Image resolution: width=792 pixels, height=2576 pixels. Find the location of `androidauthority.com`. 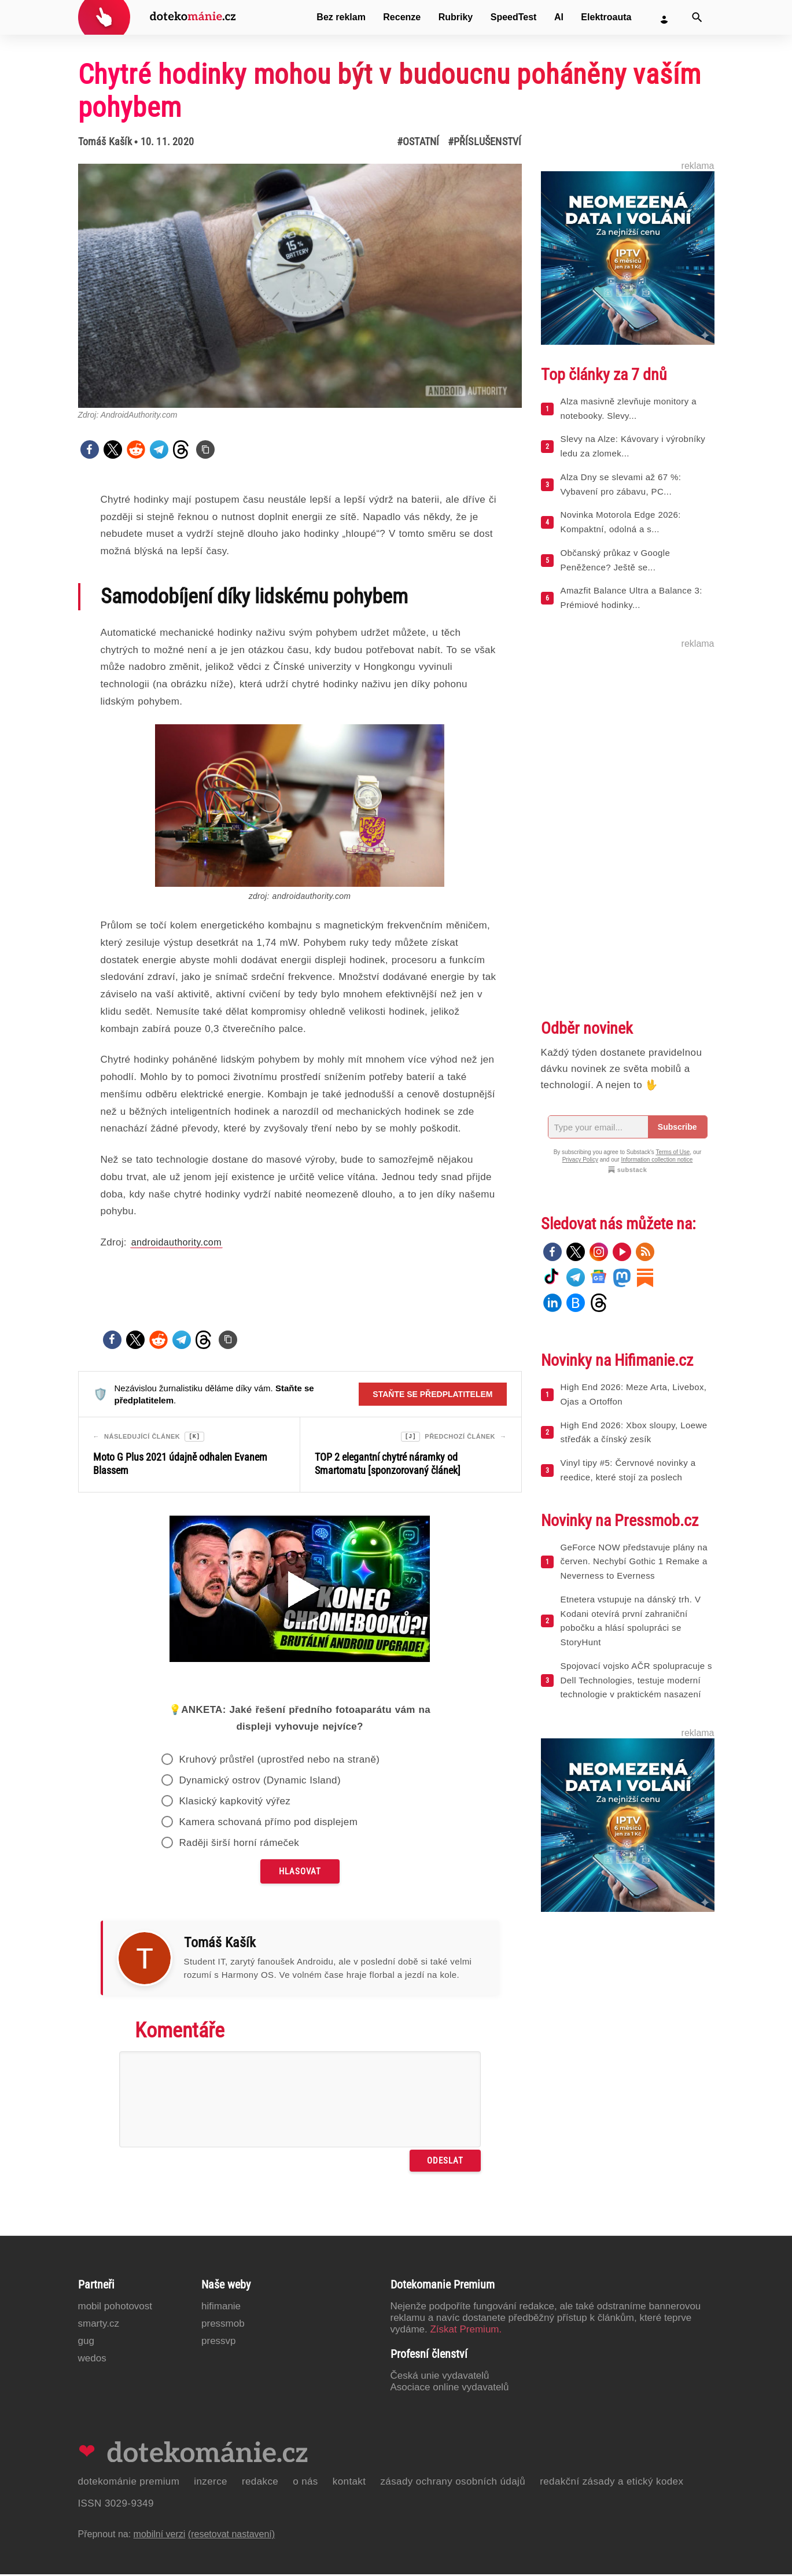

androidauthority.com is located at coordinates (176, 1242).